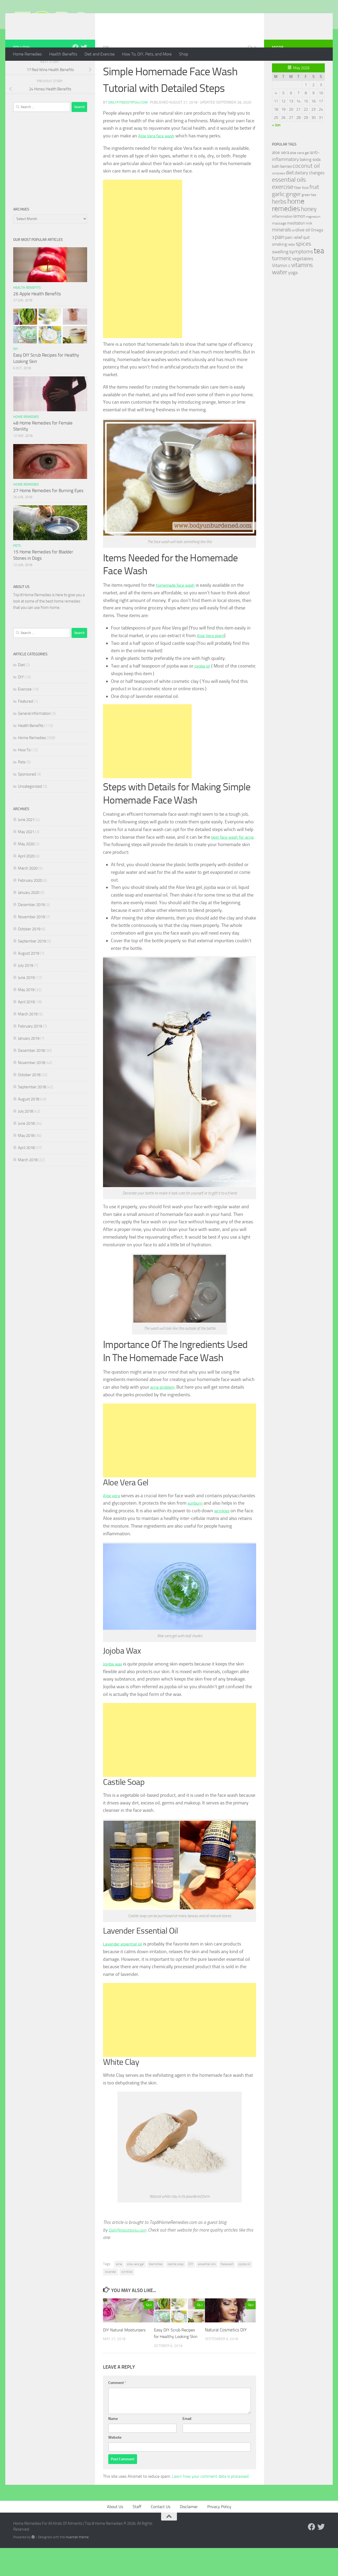 Image resolution: width=338 pixels, height=2576 pixels. I want to click on Natural Cosmetics DIY, so click(226, 2351).